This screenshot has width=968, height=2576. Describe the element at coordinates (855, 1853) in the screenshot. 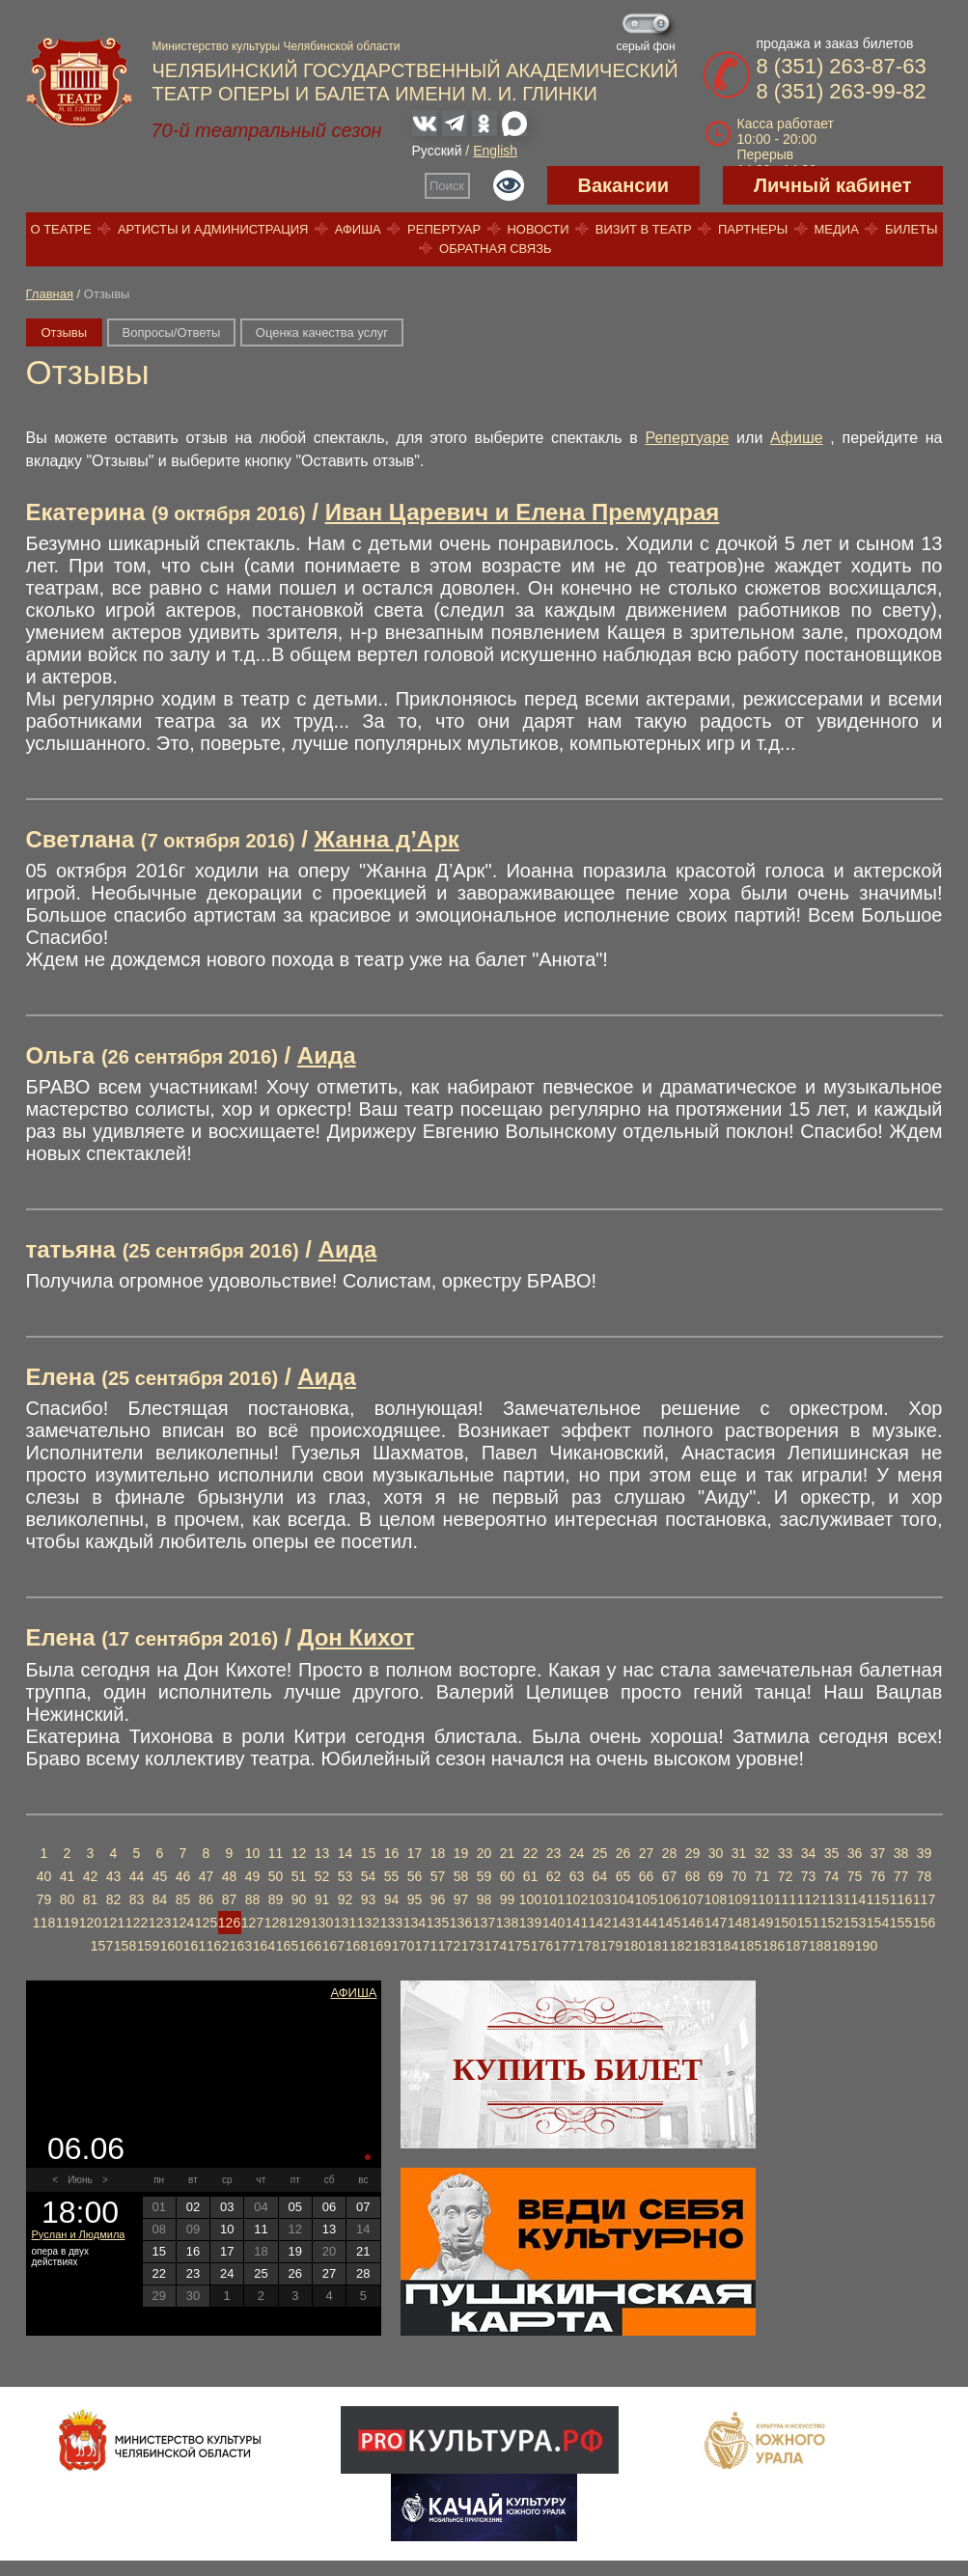

I see `36` at that location.